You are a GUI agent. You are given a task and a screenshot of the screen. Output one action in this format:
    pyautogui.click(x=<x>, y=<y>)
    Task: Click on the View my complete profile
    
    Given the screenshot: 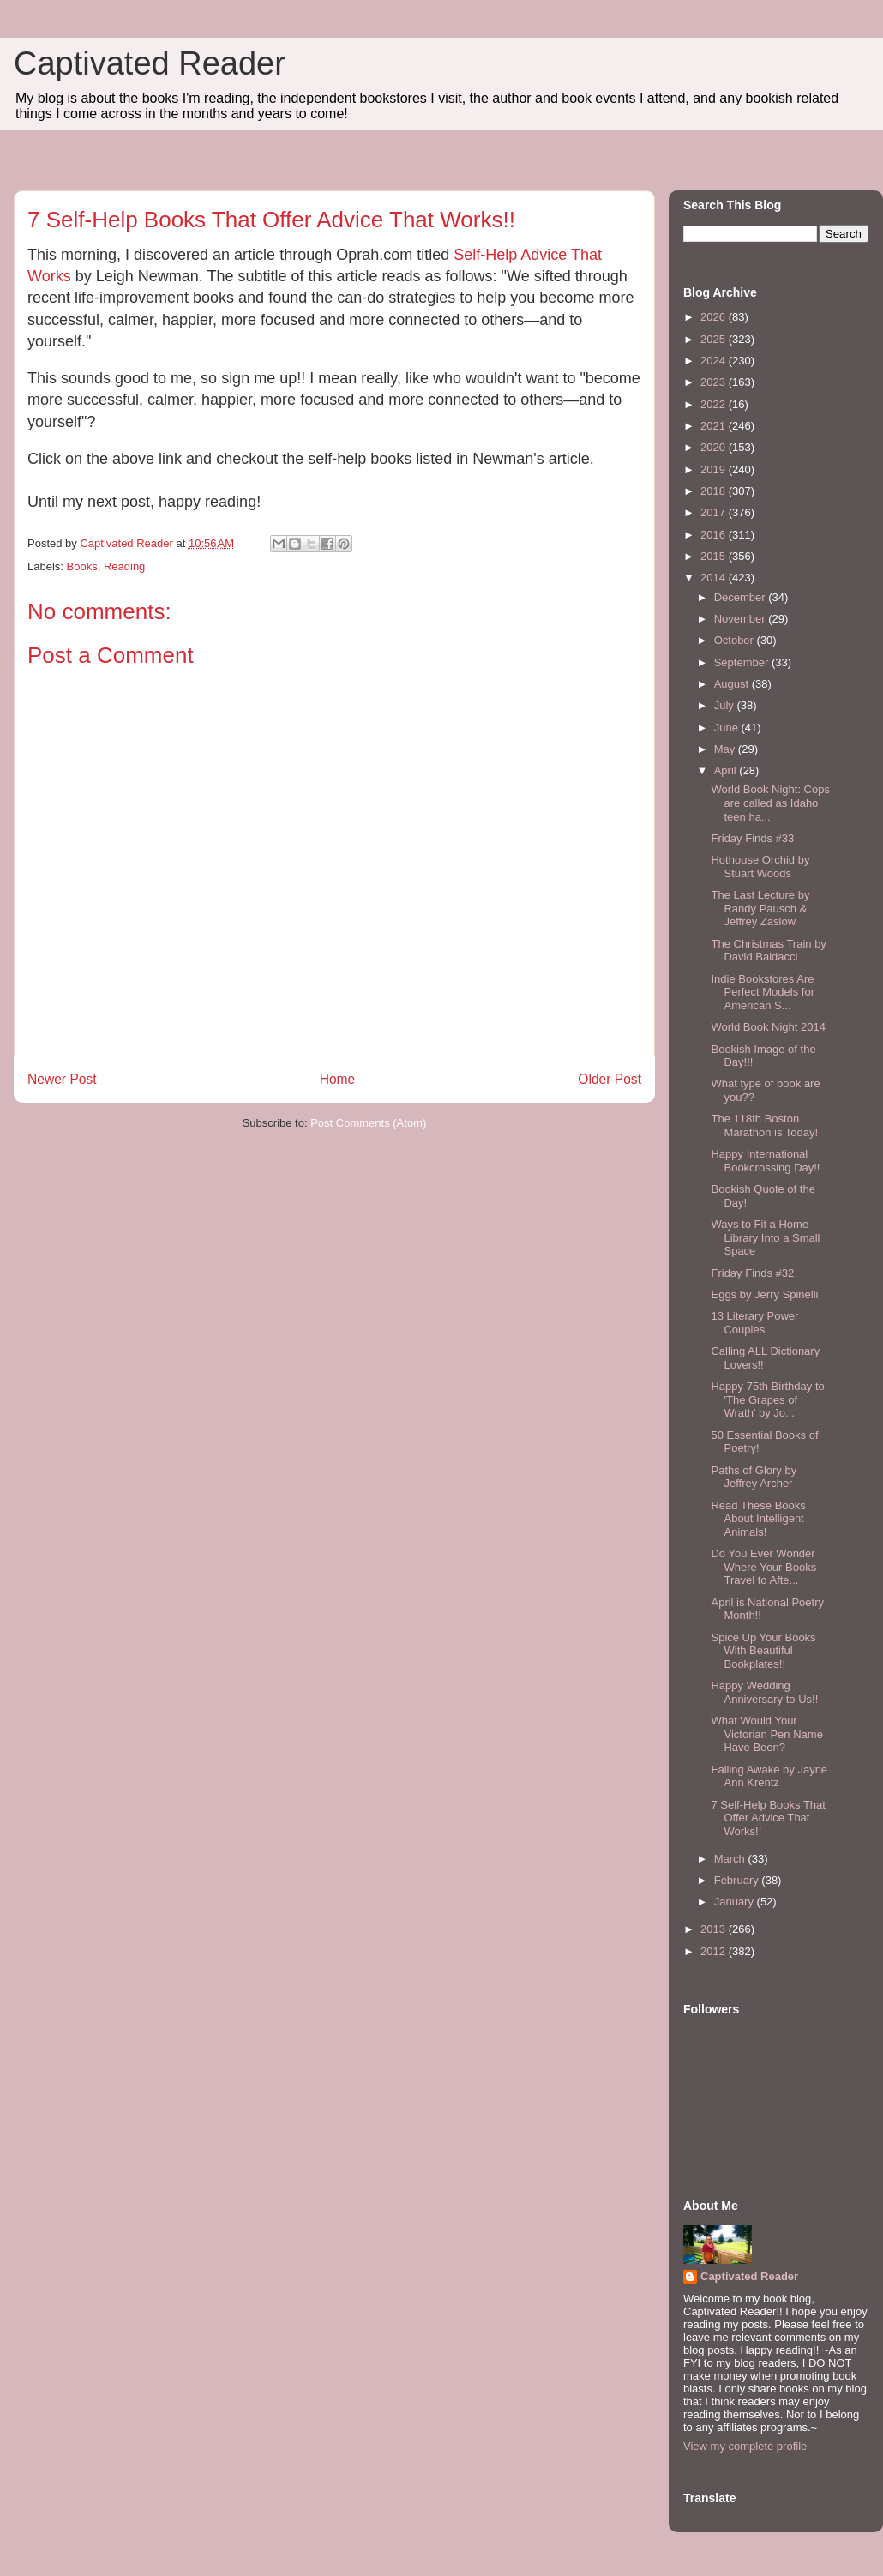 What is the action you would take?
    pyautogui.click(x=745, y=2446)
    